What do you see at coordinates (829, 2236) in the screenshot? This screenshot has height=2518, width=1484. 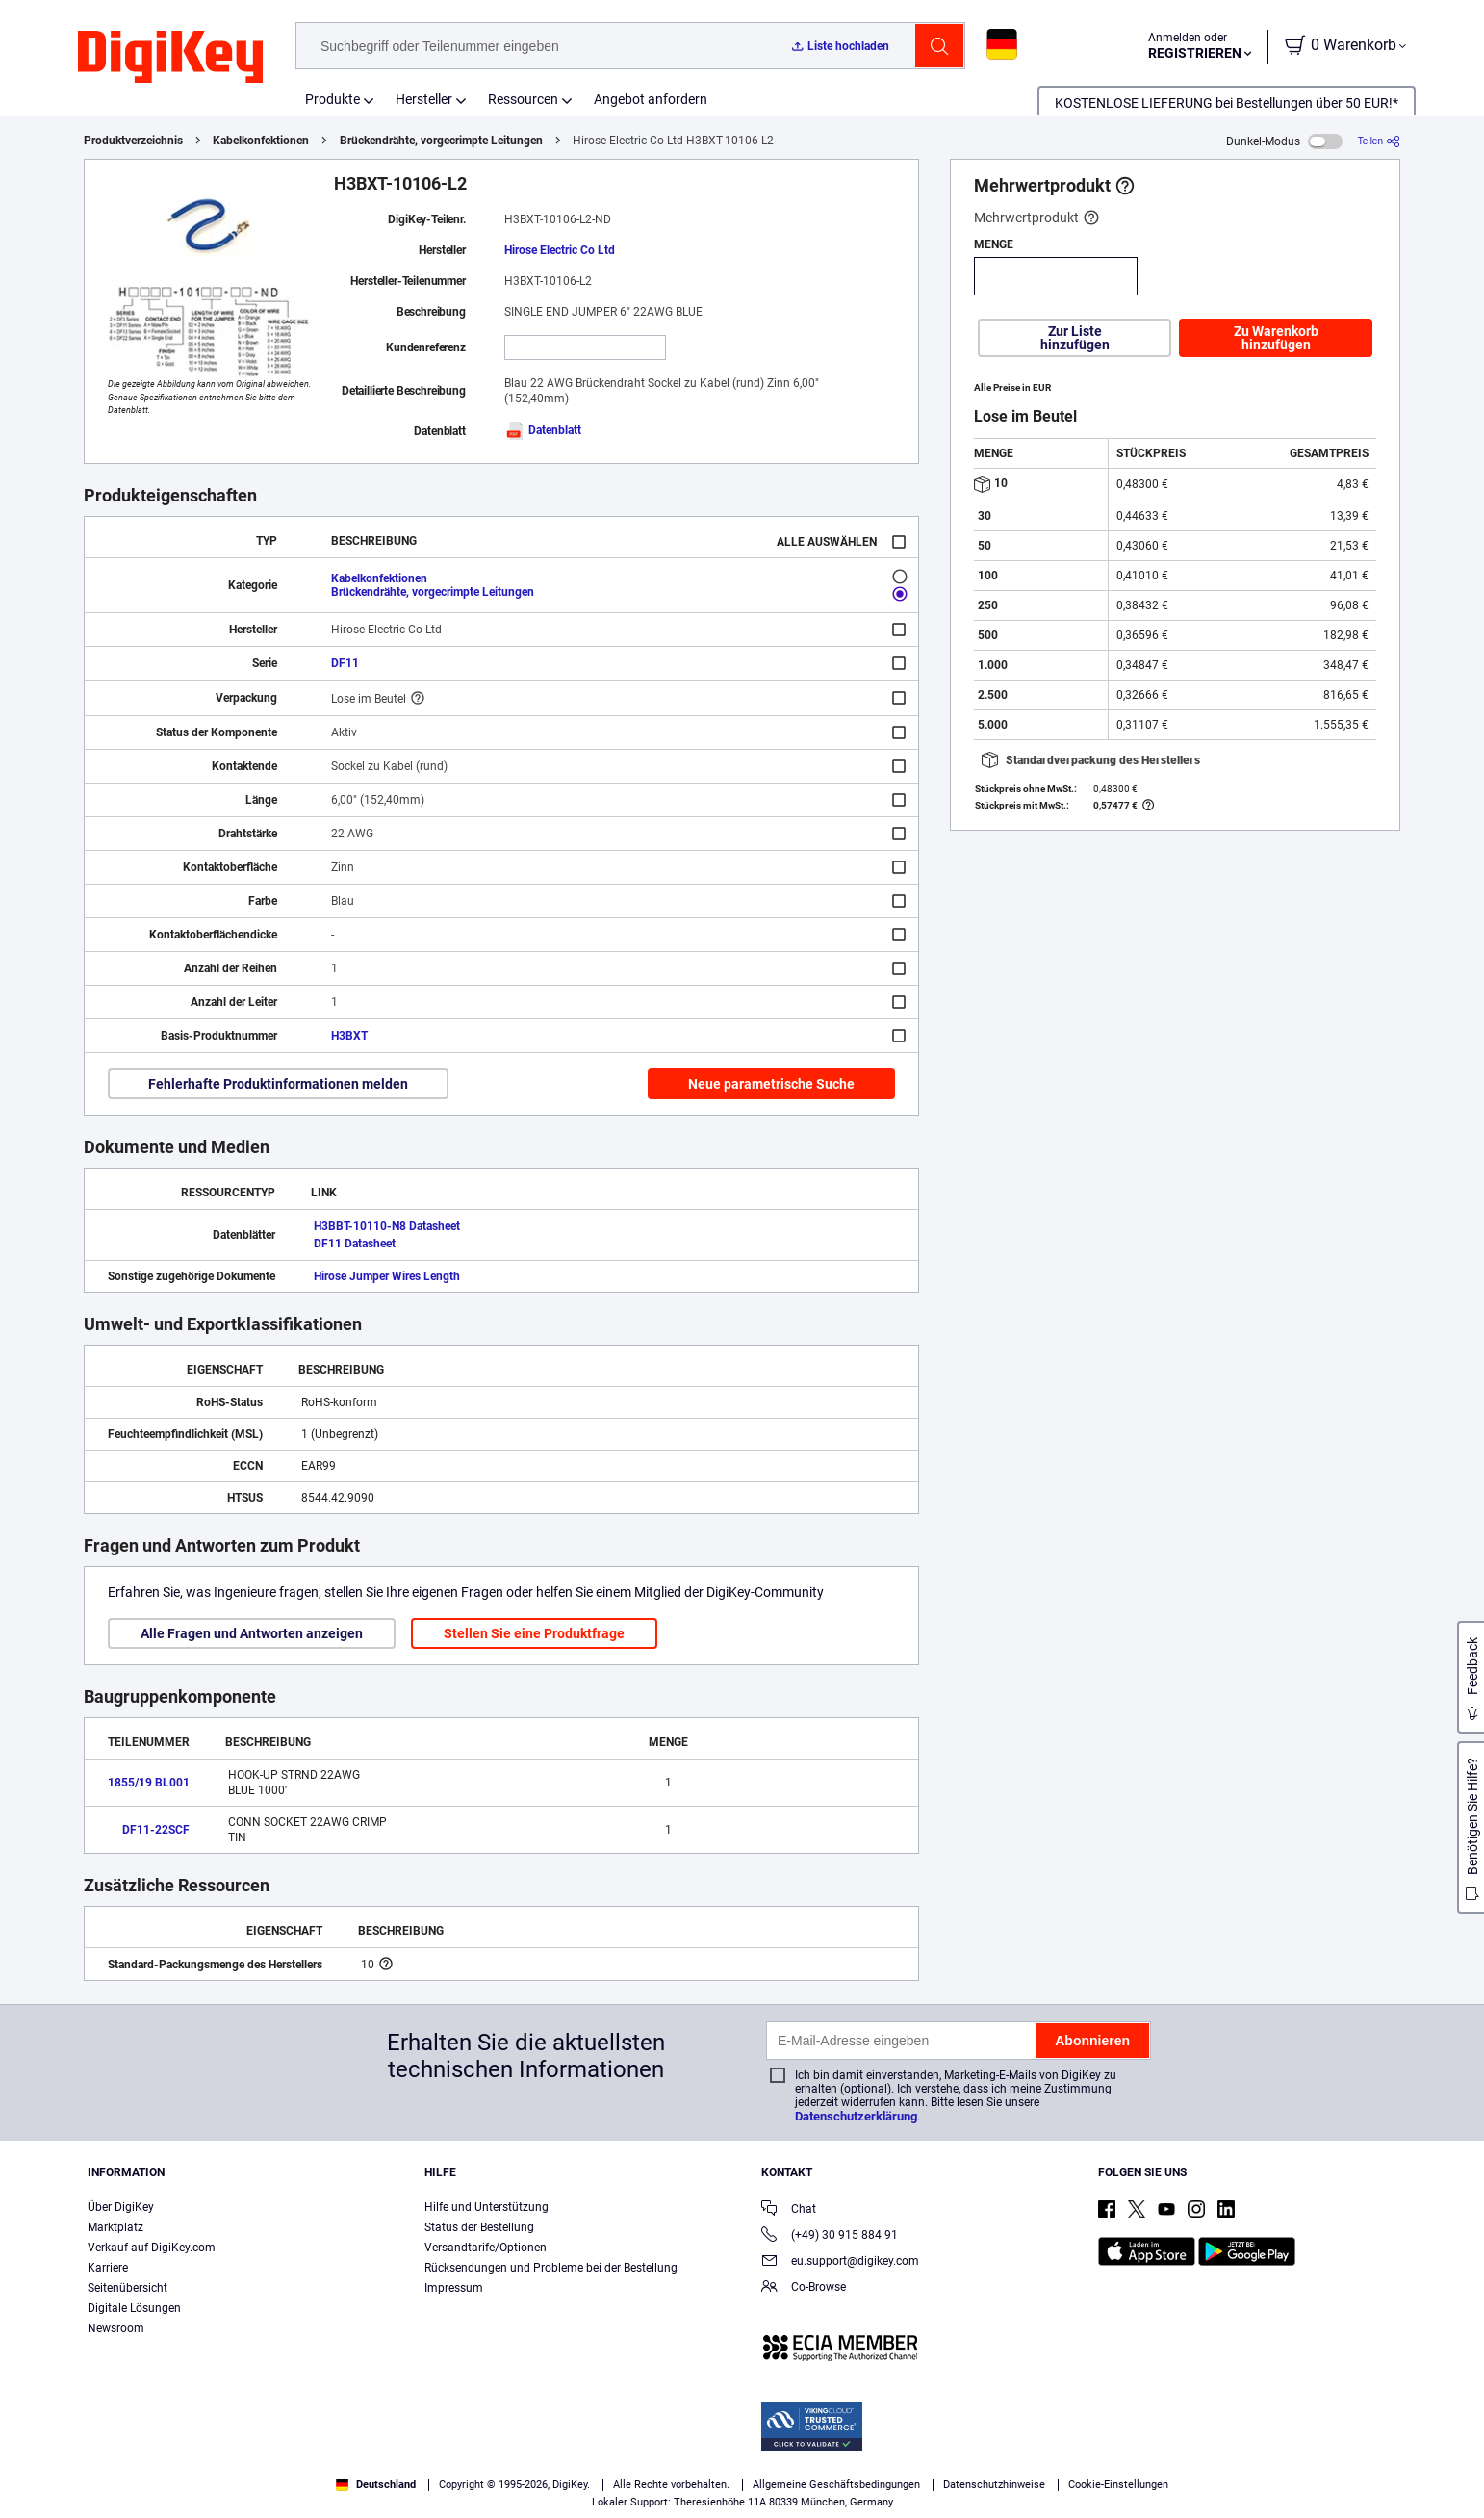 I see `(+49) 30 915 884 91` at bounding box center [829, 2236].